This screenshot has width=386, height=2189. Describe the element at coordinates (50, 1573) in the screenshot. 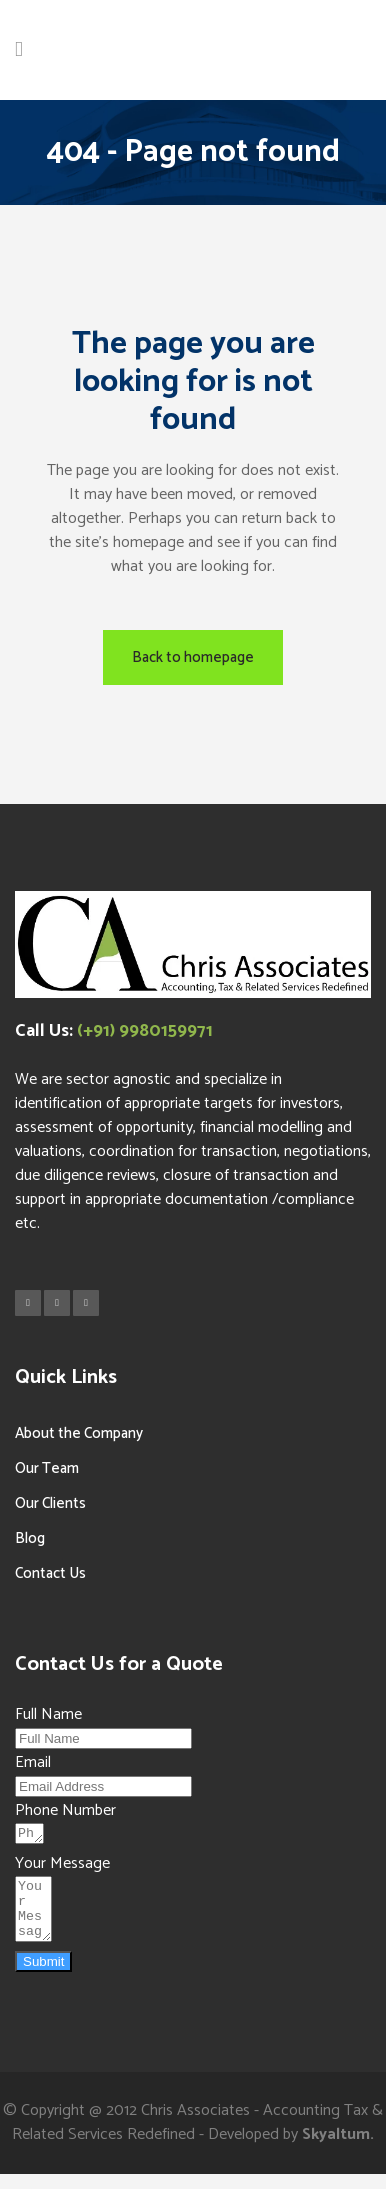

I see `Contact Us` at that location.